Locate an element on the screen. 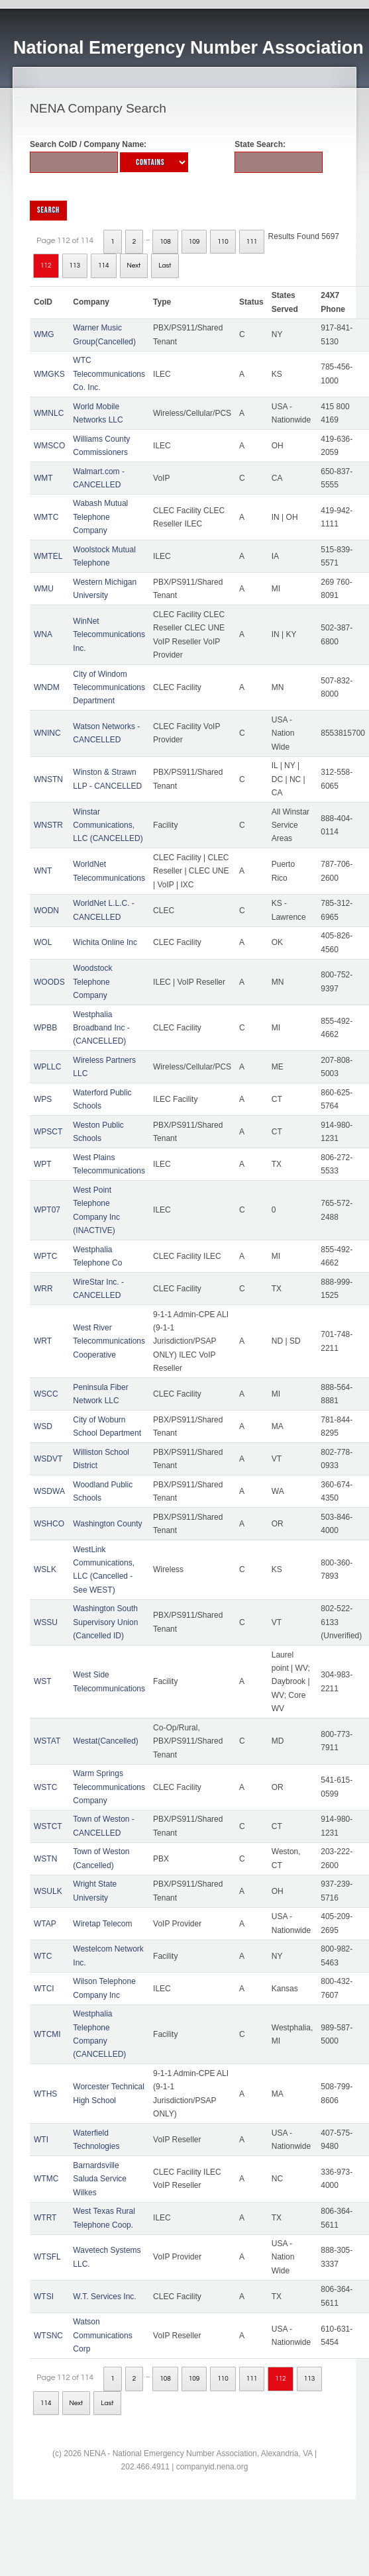 This screenshot has width=369, height=2576. WTI is located at coordinates (41, 2139).